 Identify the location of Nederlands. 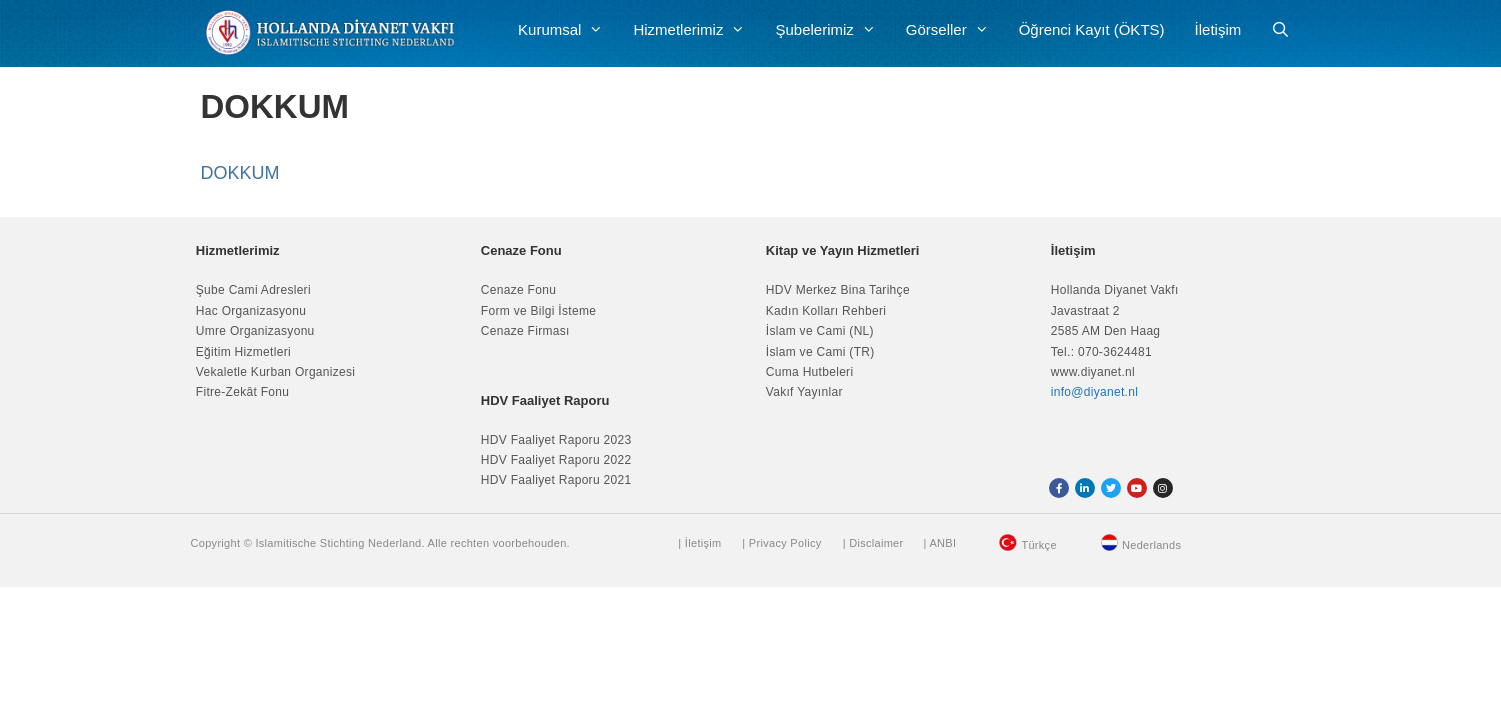
(1151, 545).